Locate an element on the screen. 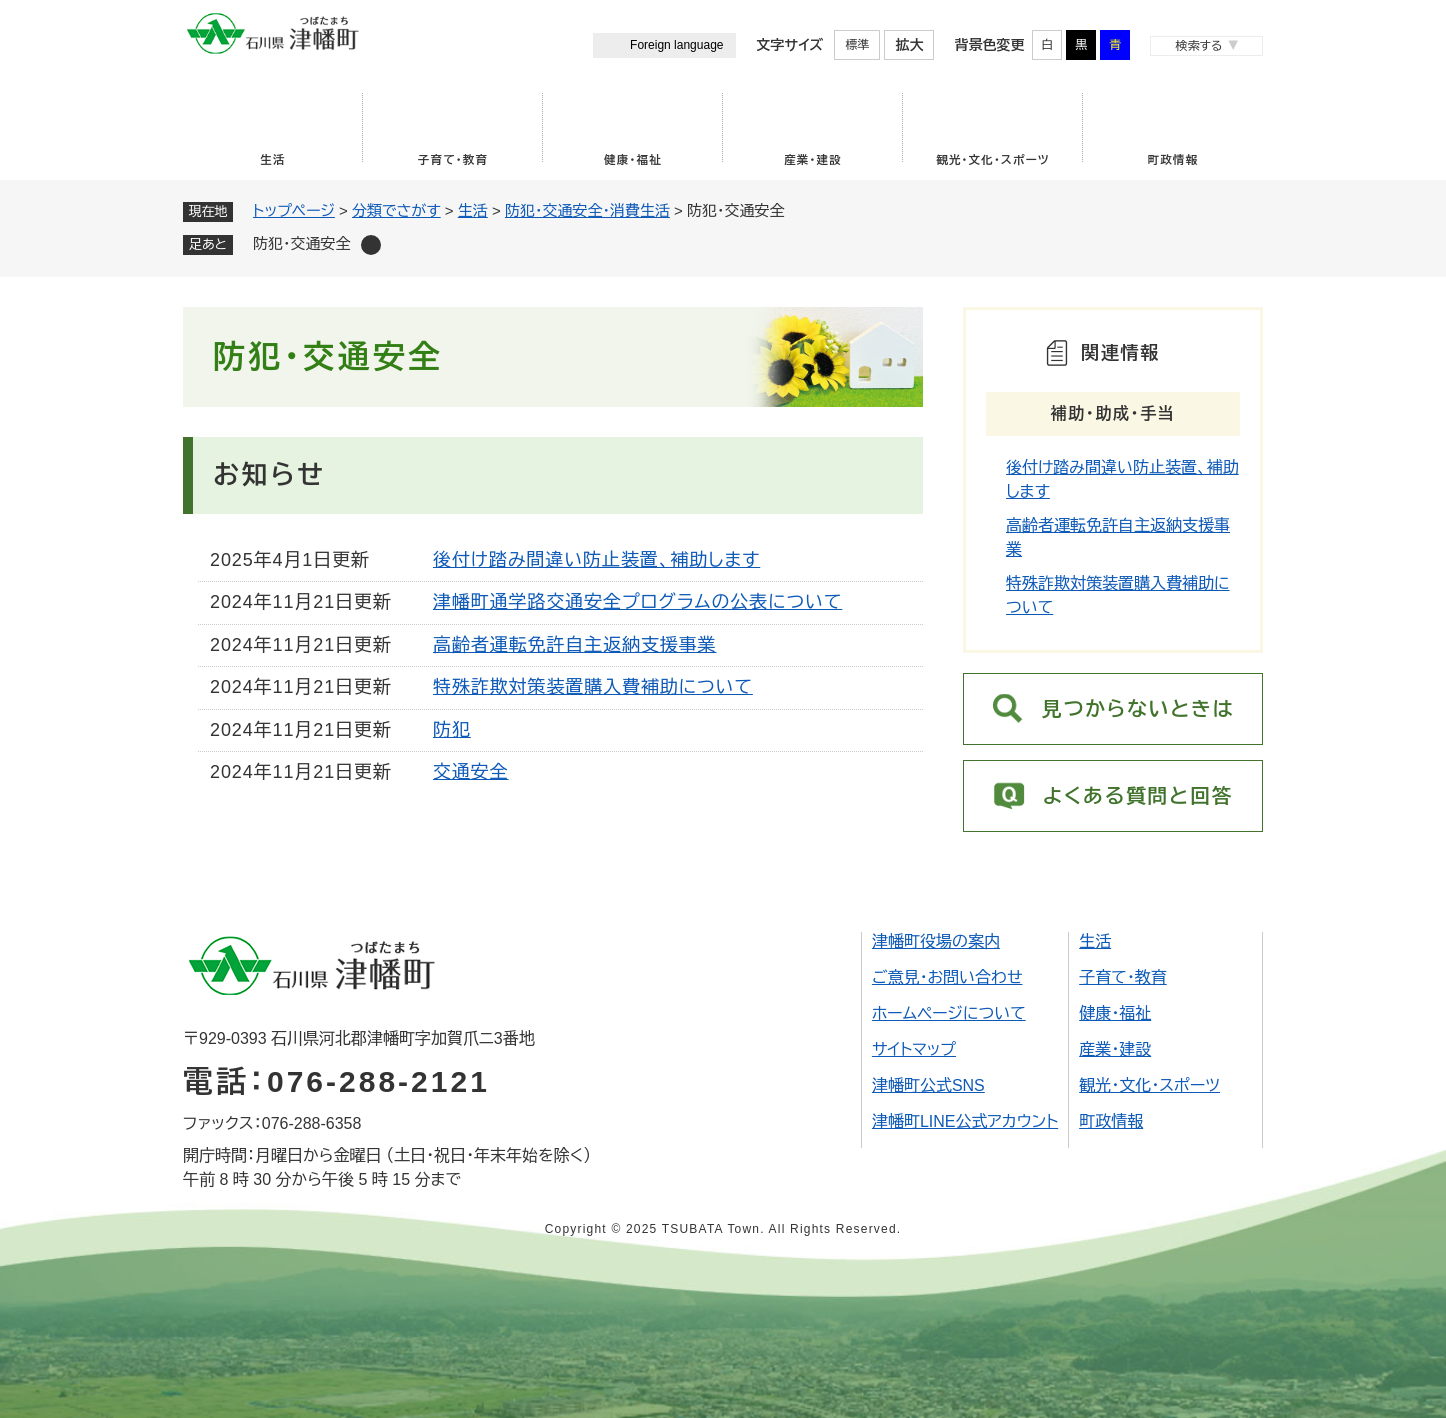 This screenshot has width=1446, height=1418. Foreign language is located at coordinates (676, 45).